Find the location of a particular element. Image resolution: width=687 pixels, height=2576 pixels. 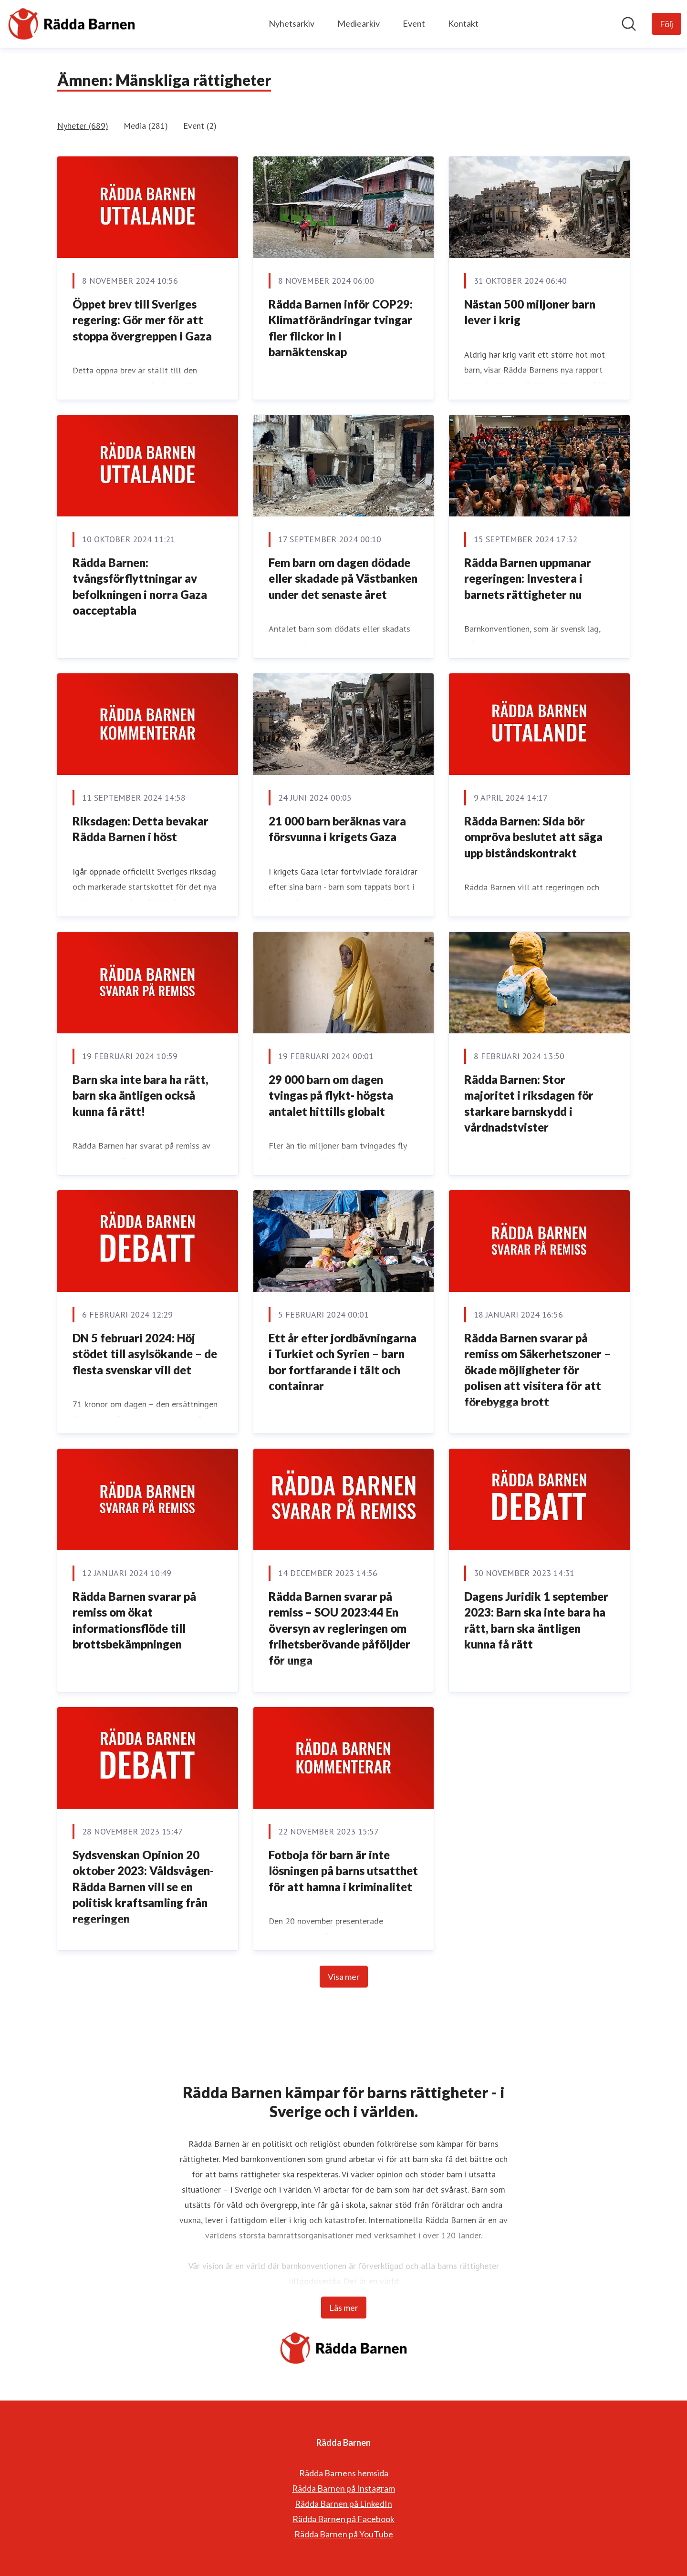

Rädda Barnen på Facebook [Rädda Barnen på Facebook (öppnas i nytt fönster)] is located at coordinates (343, 2519).